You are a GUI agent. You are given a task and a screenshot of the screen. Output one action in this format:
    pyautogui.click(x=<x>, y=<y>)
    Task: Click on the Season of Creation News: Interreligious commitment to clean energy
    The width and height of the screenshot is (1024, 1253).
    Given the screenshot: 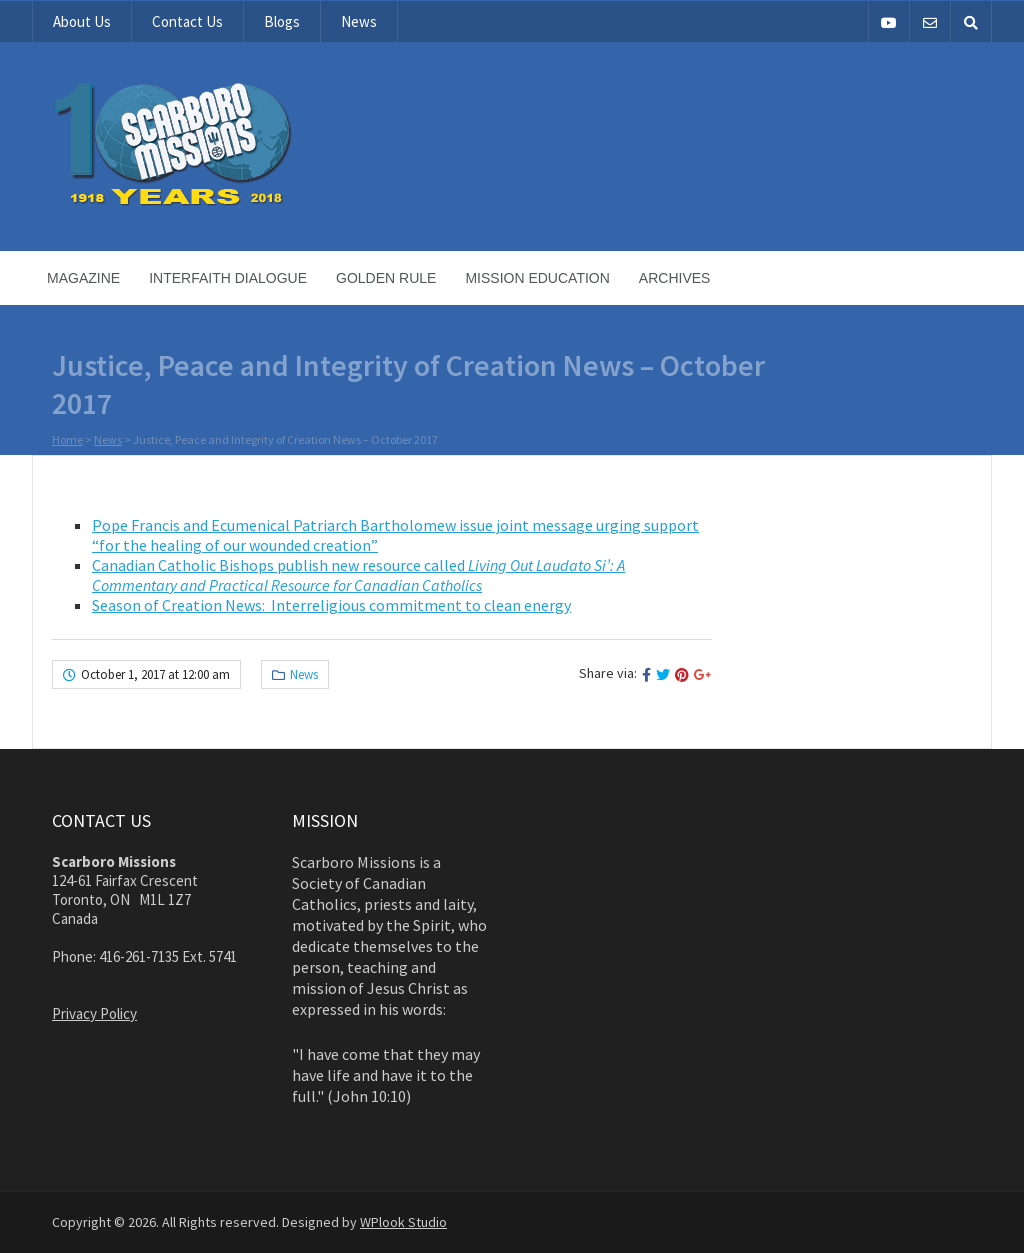 What is the action you would take?
    pyautogui.click(x=331, y=605)
    